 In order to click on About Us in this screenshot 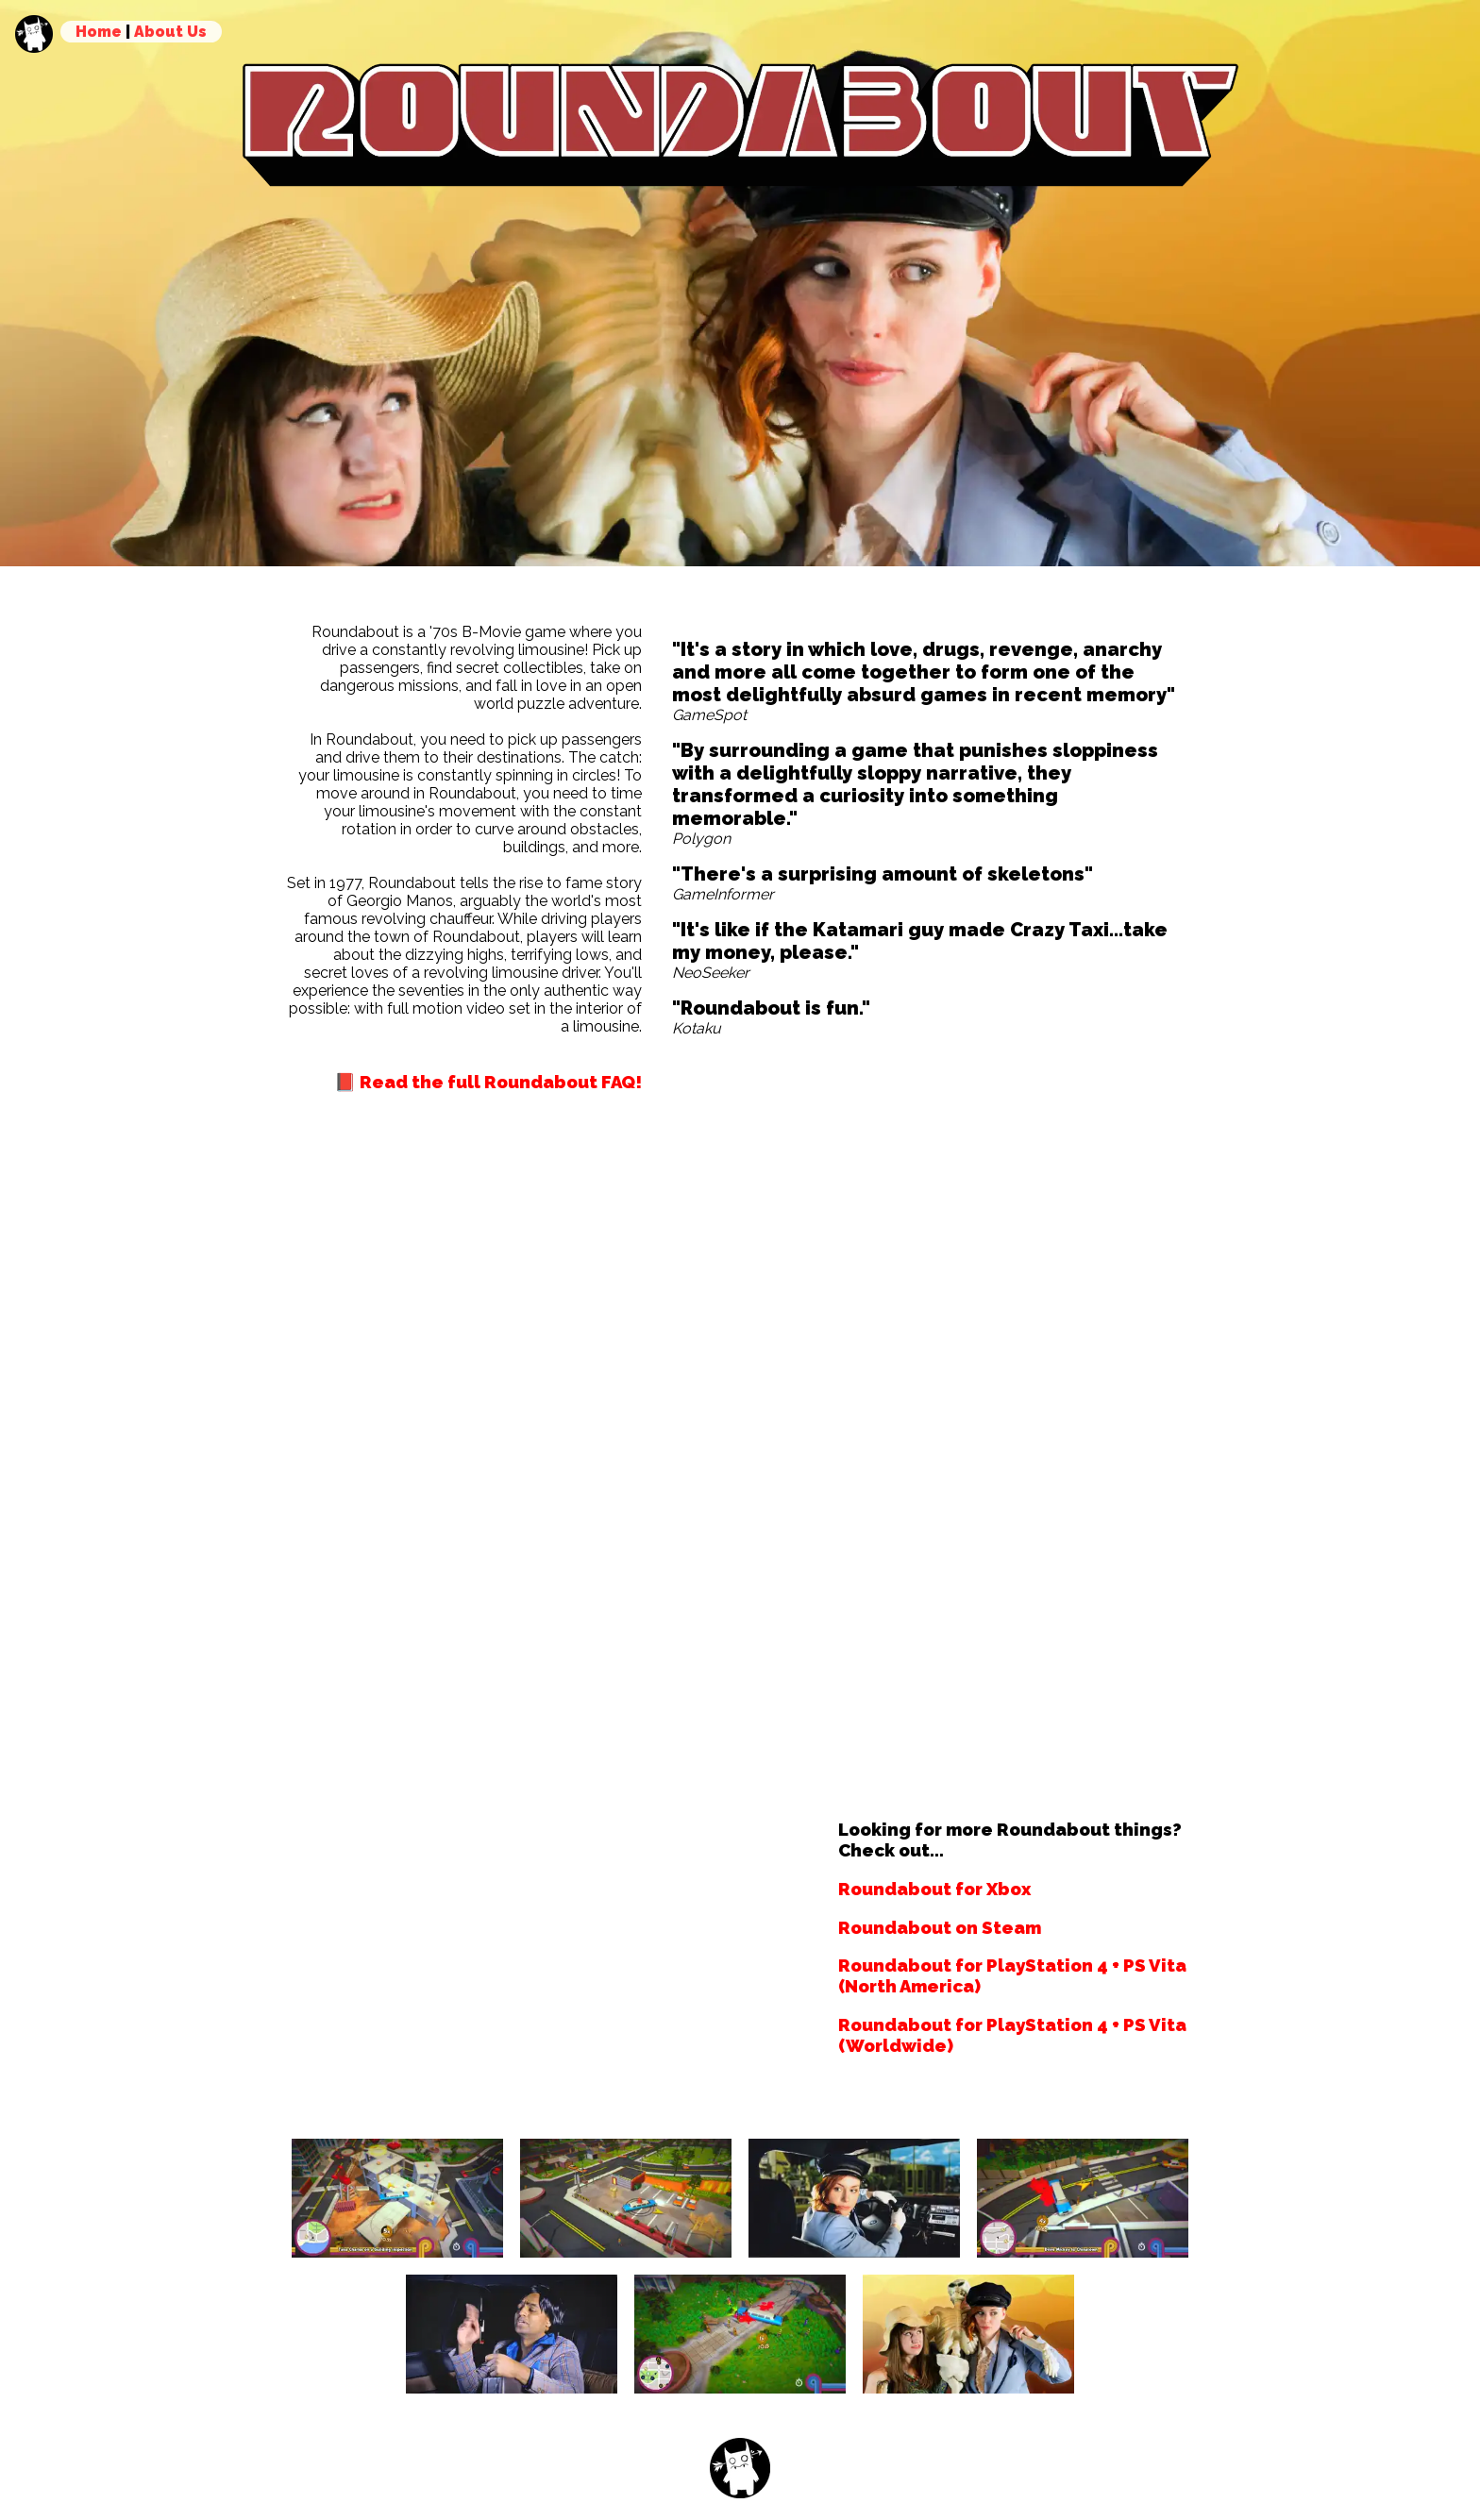, I will do `click(170, 32)`.